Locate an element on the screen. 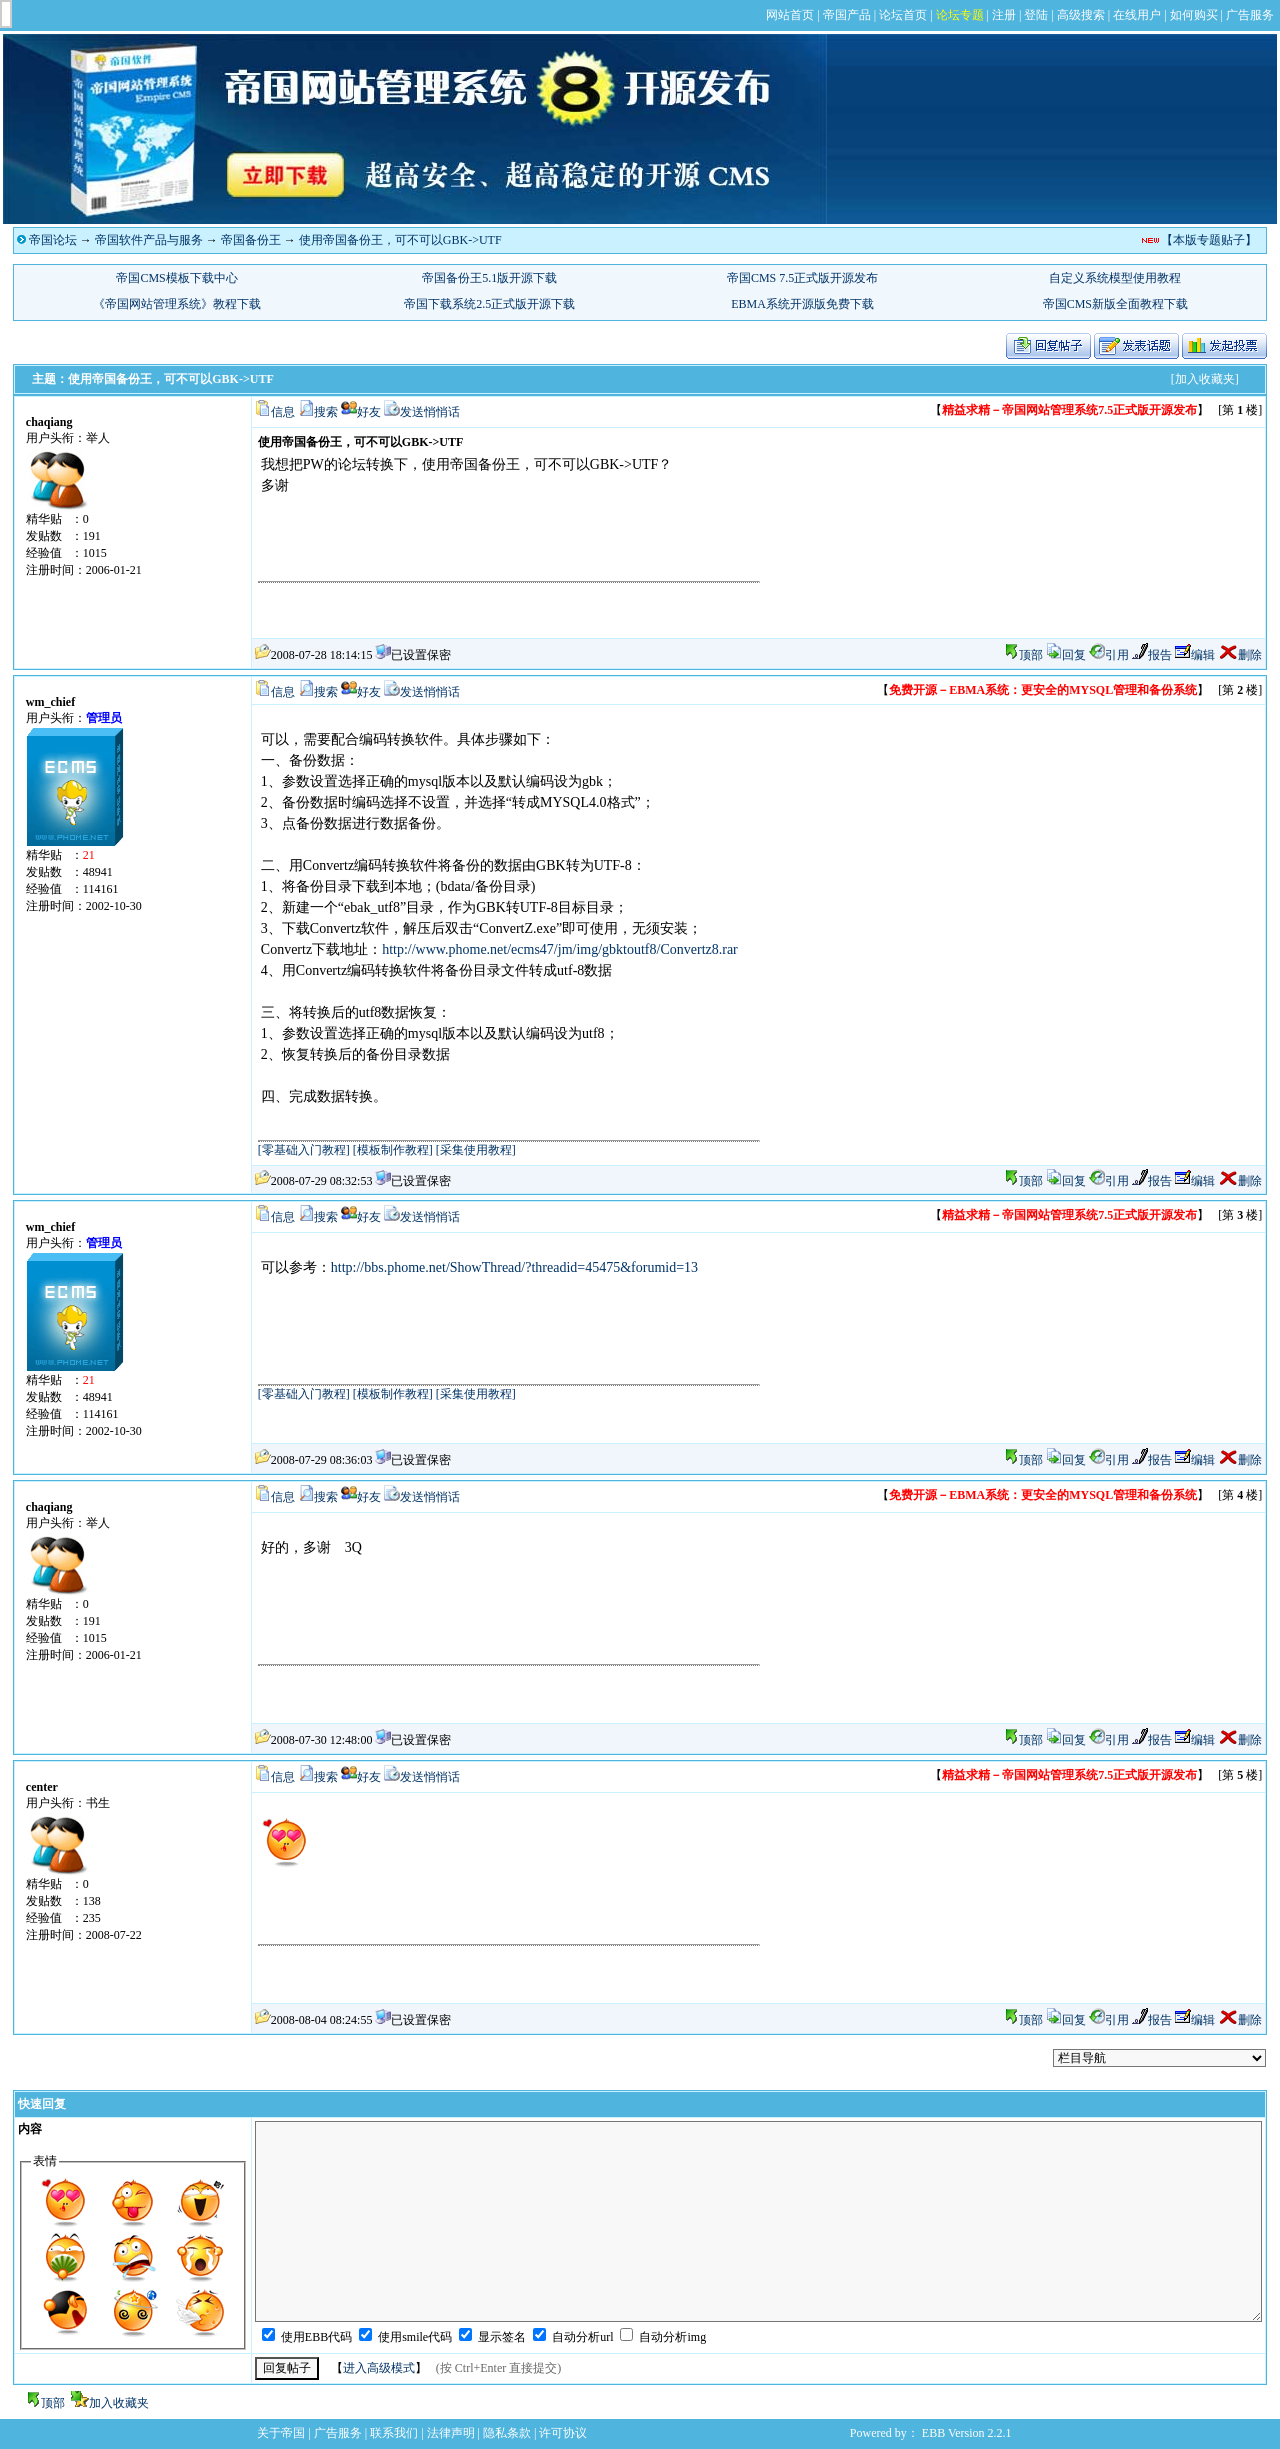  引用 is located at coordinates (1109, 655).